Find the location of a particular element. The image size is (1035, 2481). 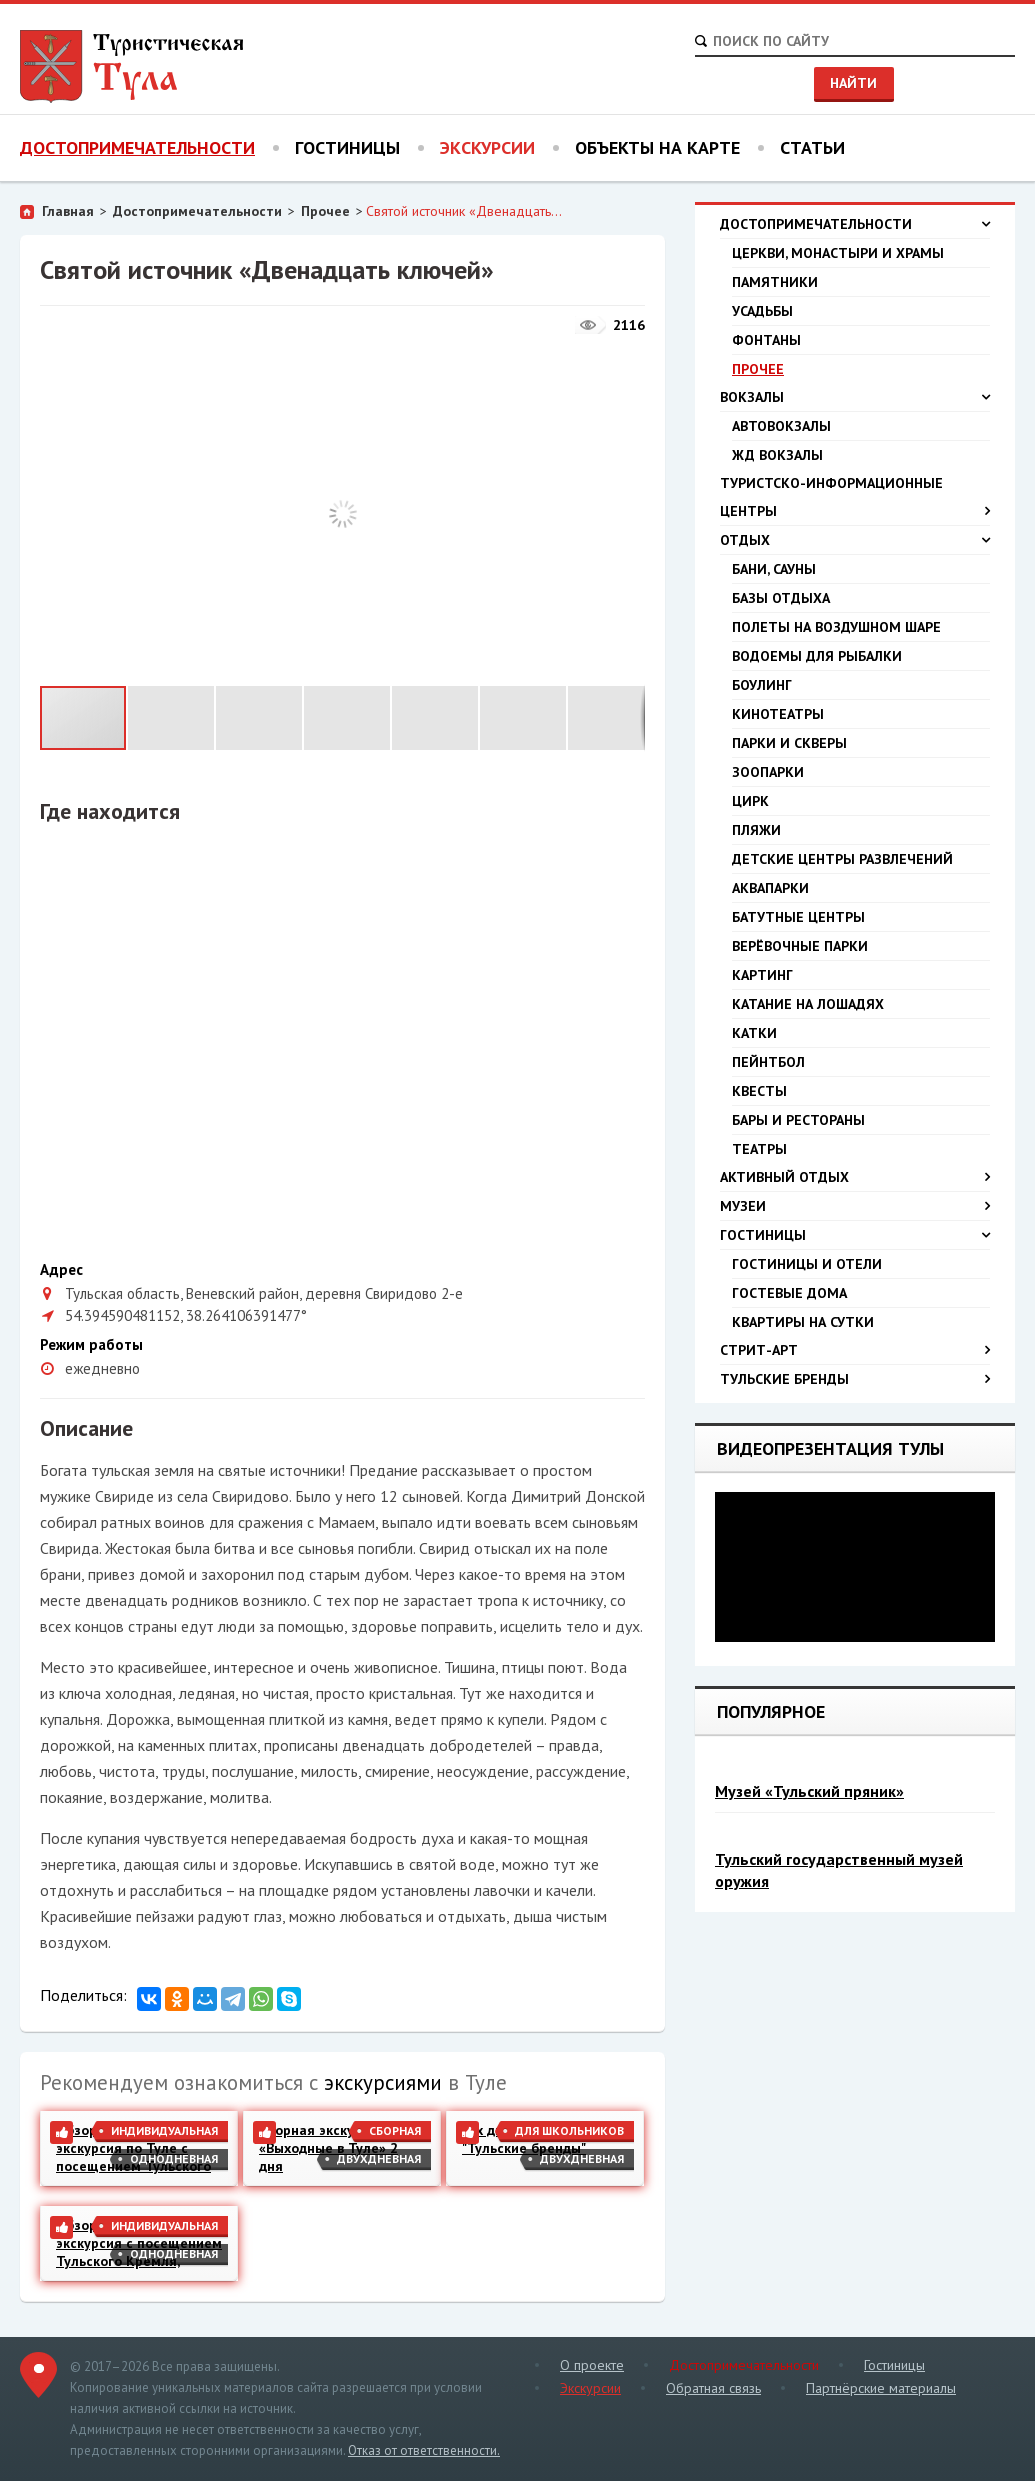

Пляжи is located at coordinates (756, 830).